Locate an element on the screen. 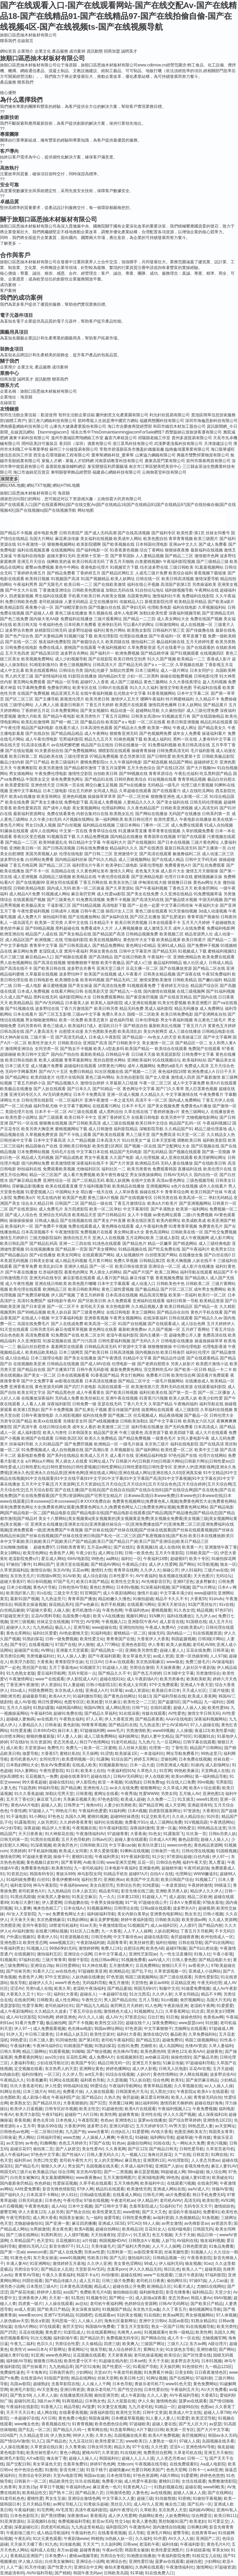 This screenshot has width=238, height=2576. 黑成人福利影院 is located at coordinates (159, 1008).